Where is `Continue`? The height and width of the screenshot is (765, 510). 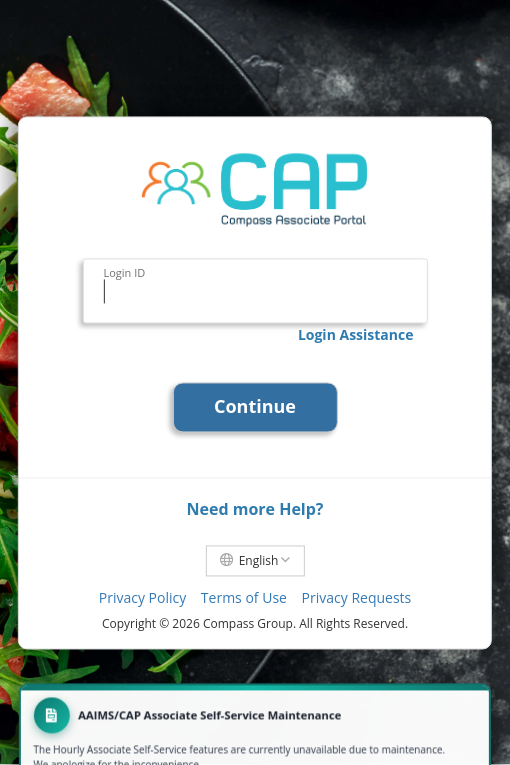
Continue is located at coordinates (255, 406).